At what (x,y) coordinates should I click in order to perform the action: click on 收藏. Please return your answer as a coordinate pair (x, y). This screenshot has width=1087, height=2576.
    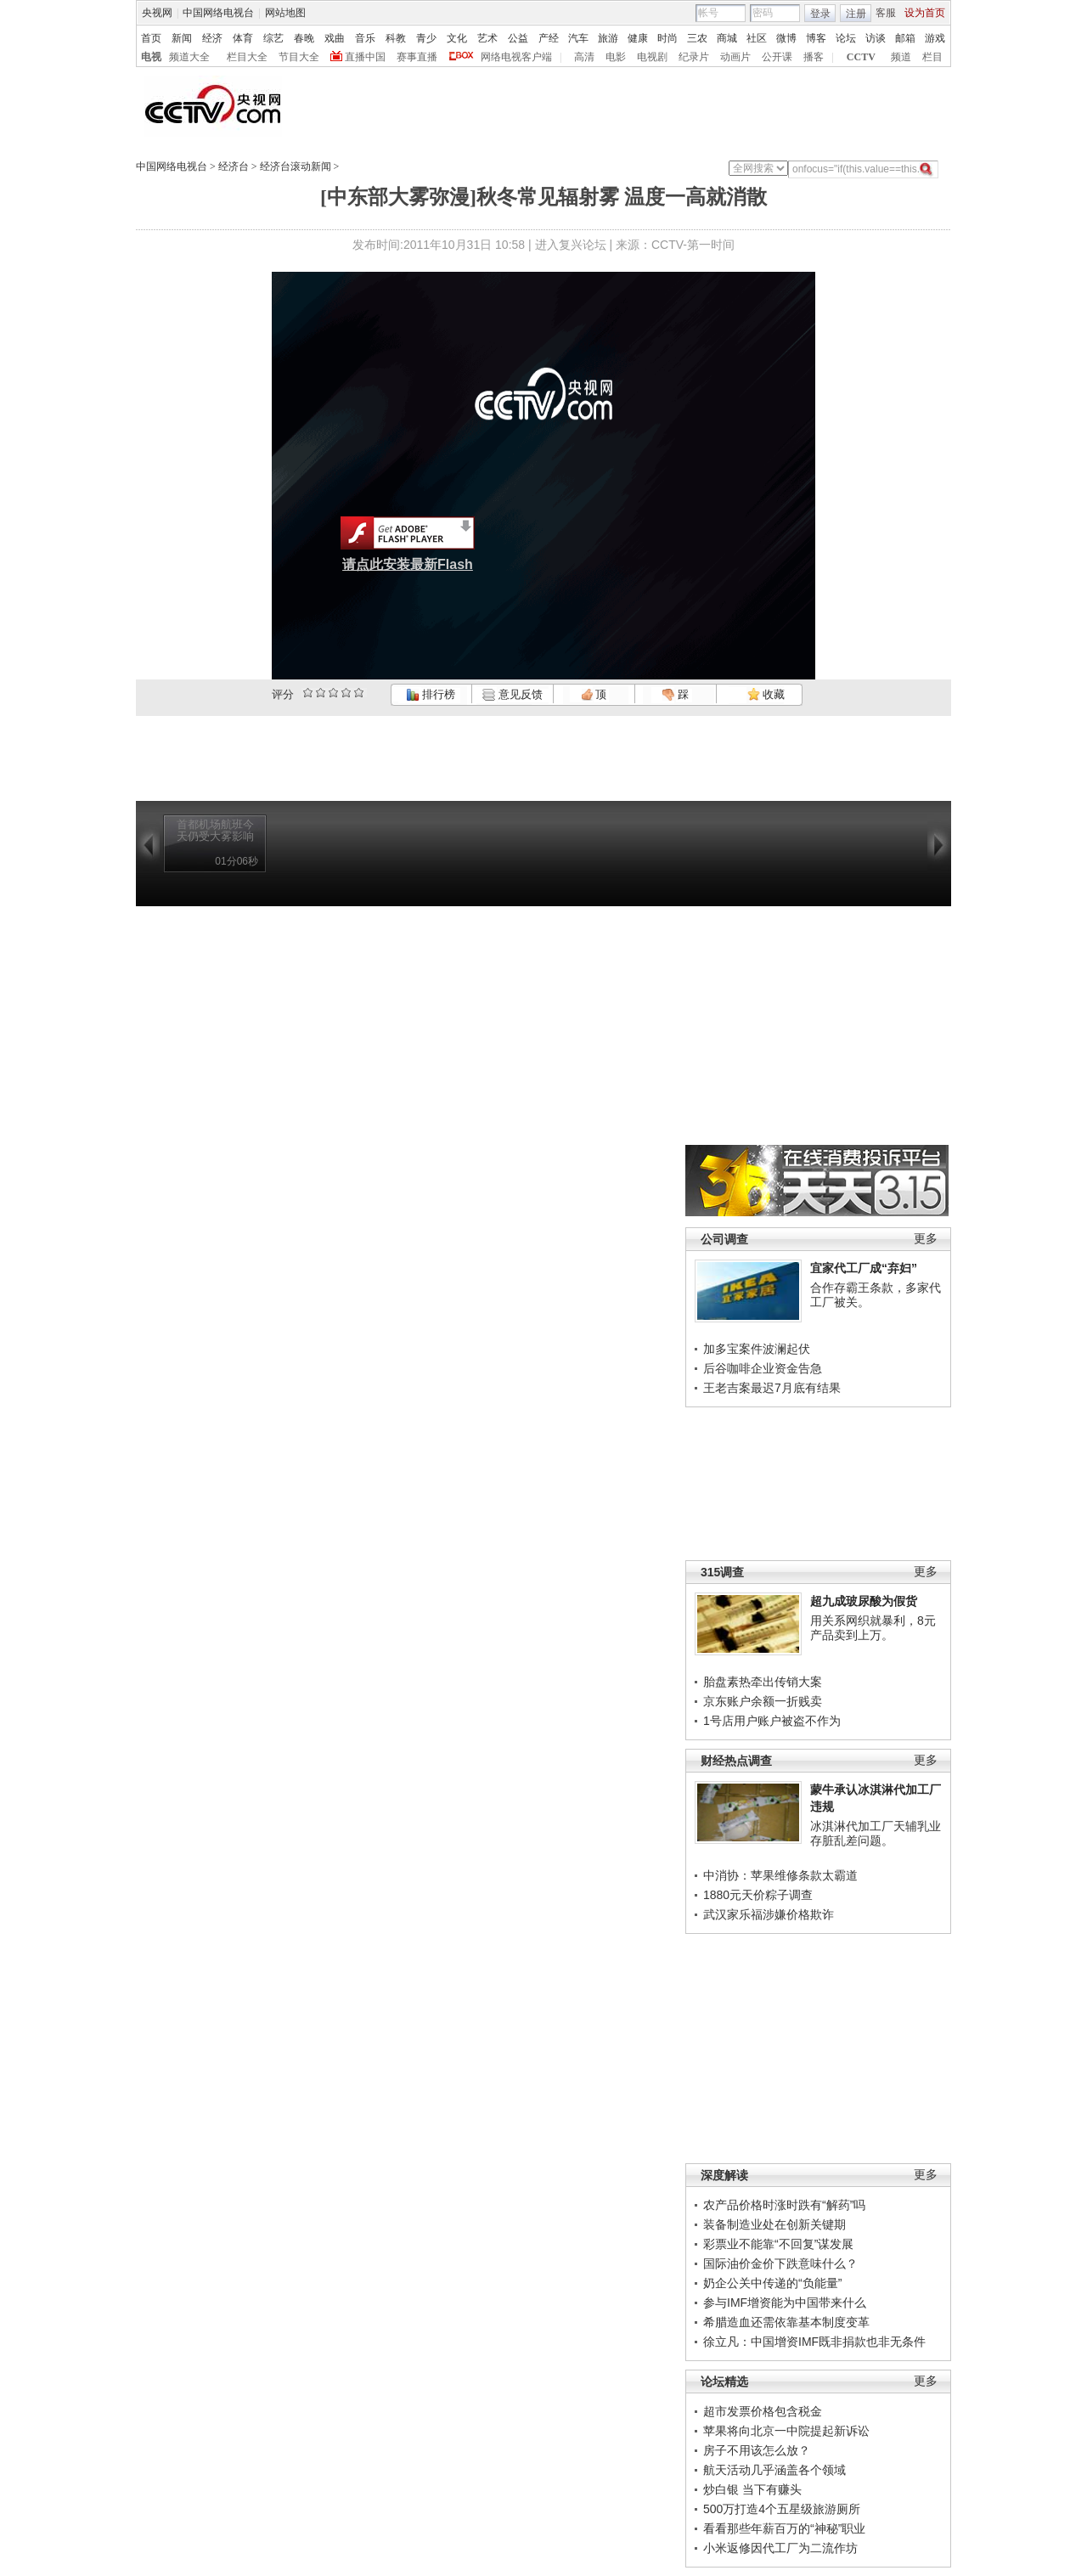
    Looking at the image, I should click on (766, 694).